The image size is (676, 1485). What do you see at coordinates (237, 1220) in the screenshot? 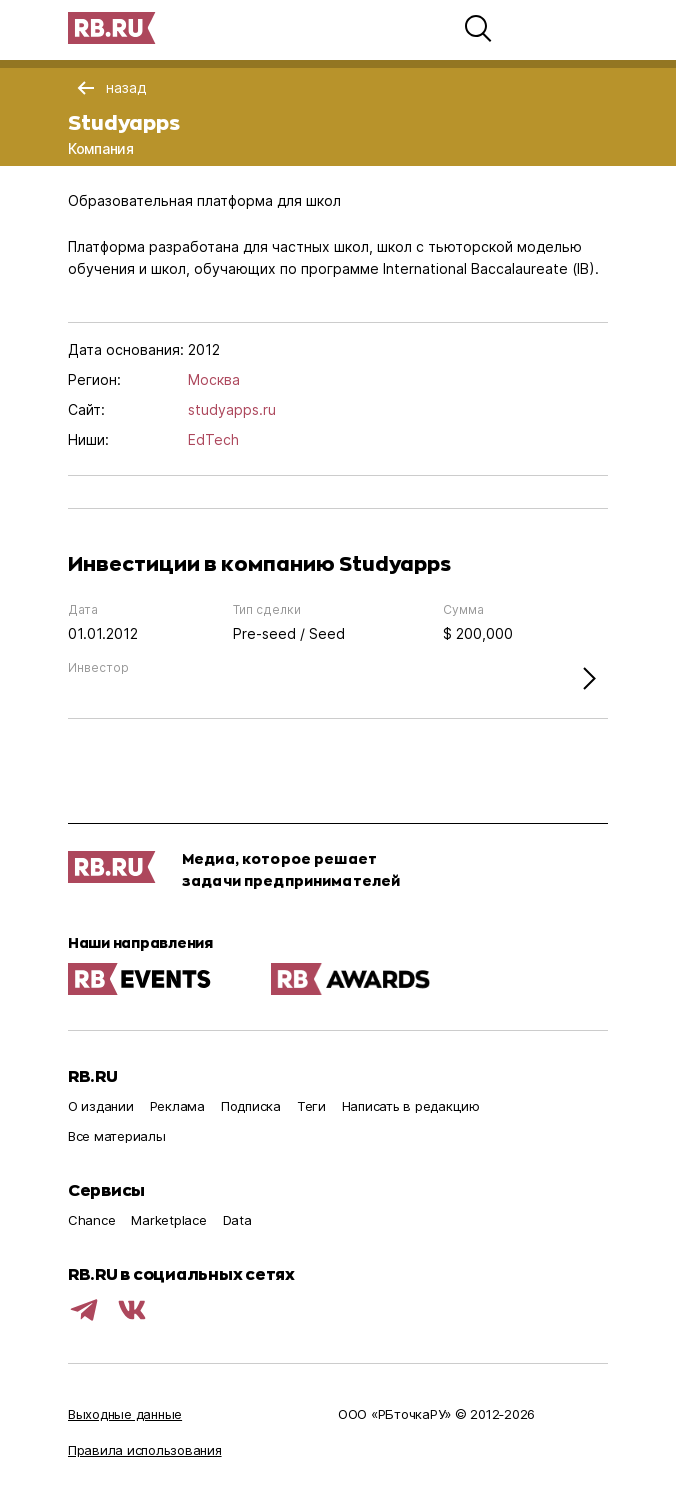
I see `Data` at bounding box center [237, 1220].